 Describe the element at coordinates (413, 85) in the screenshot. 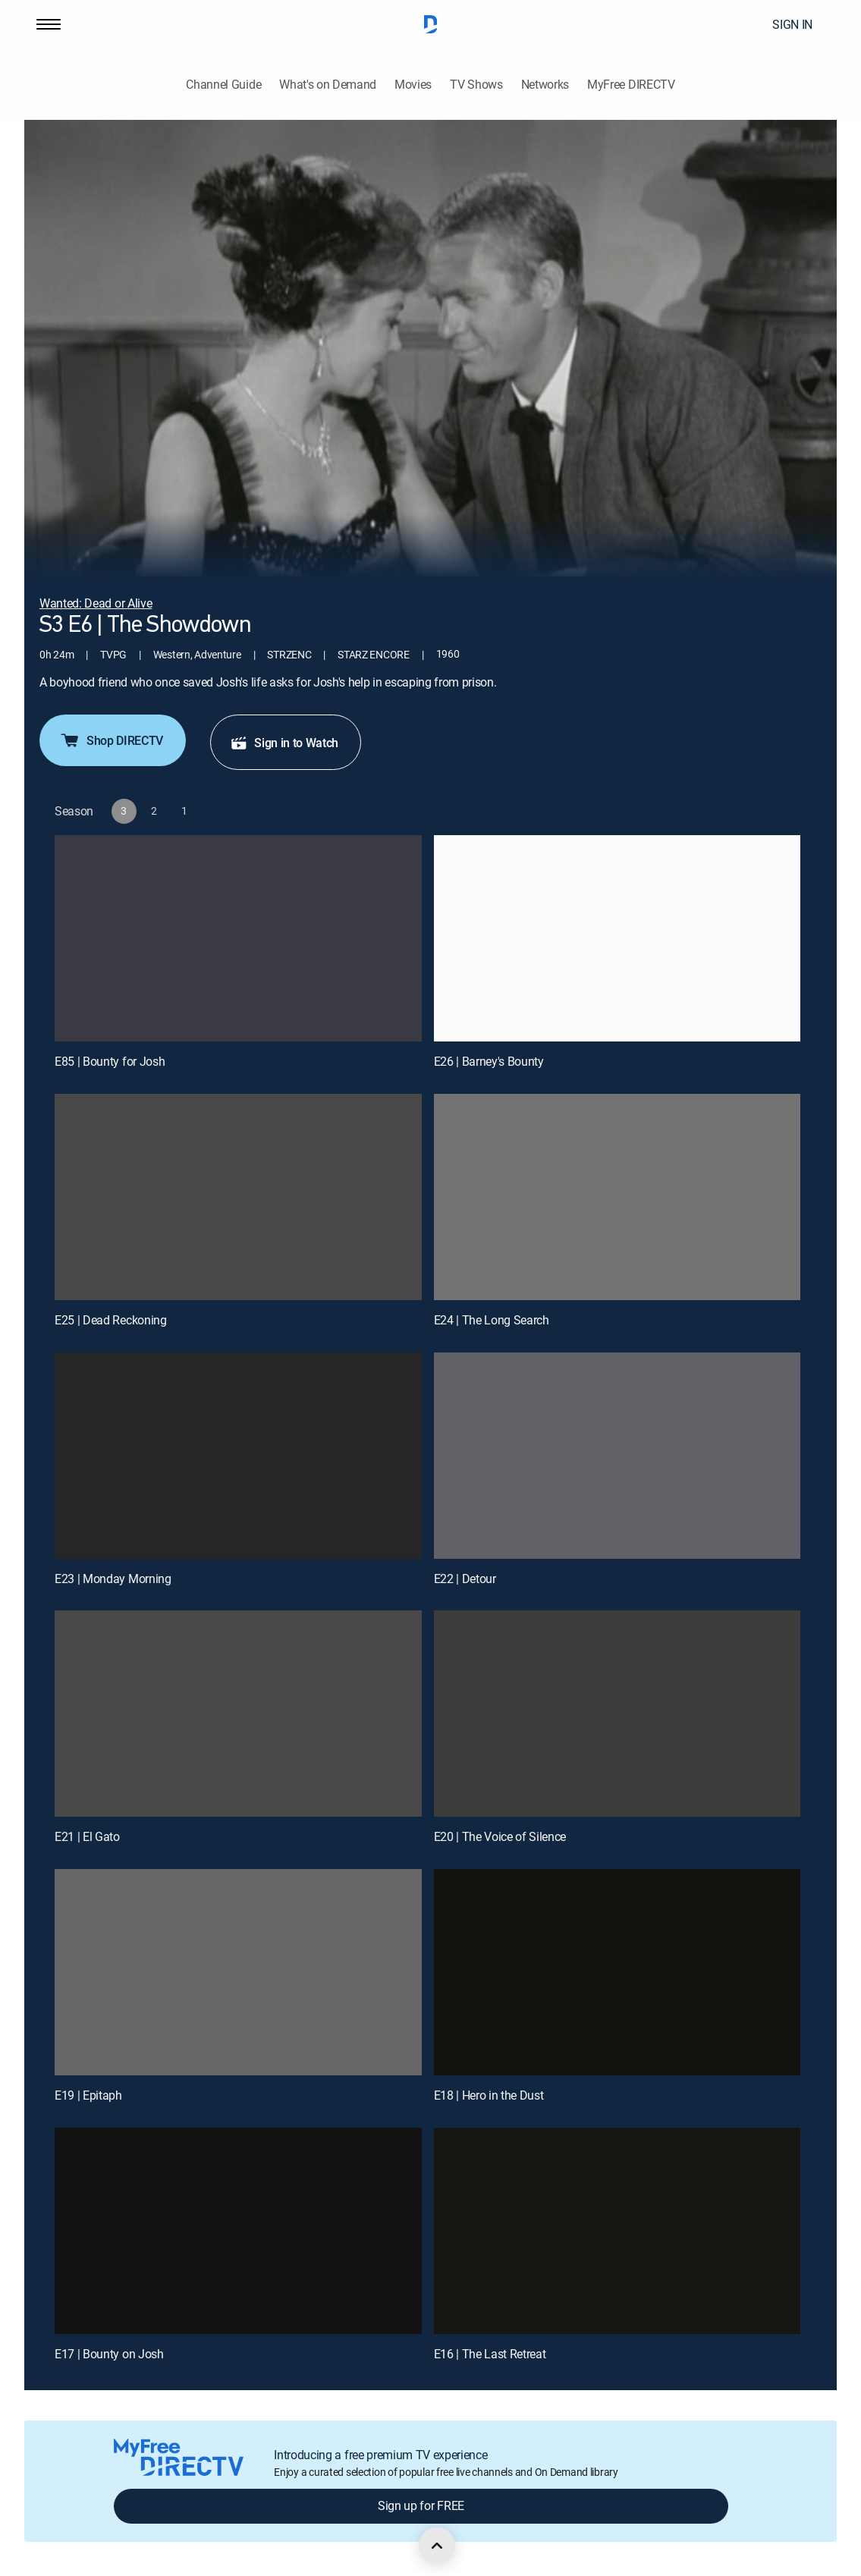

I see `Movies` at that location.